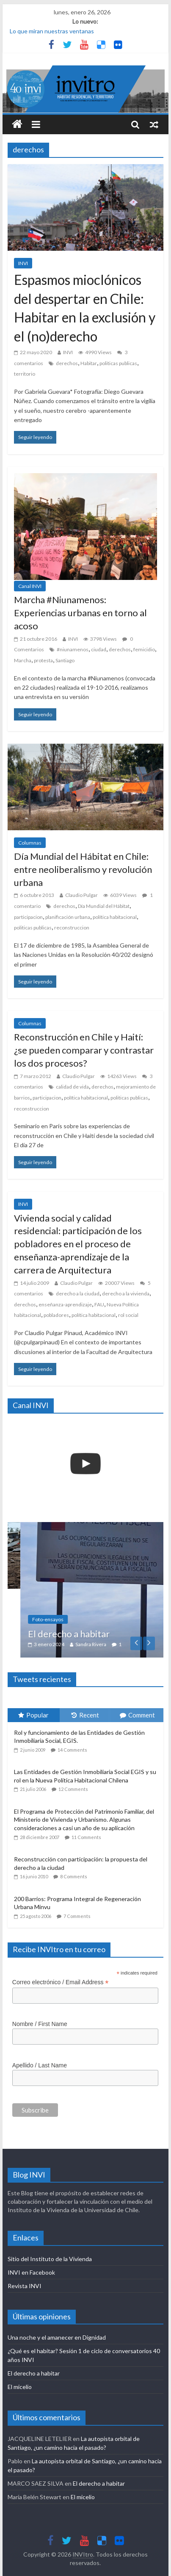  Describe the element at coordinates (33, 1715) in the screenshot. I see `Popular` at that location.